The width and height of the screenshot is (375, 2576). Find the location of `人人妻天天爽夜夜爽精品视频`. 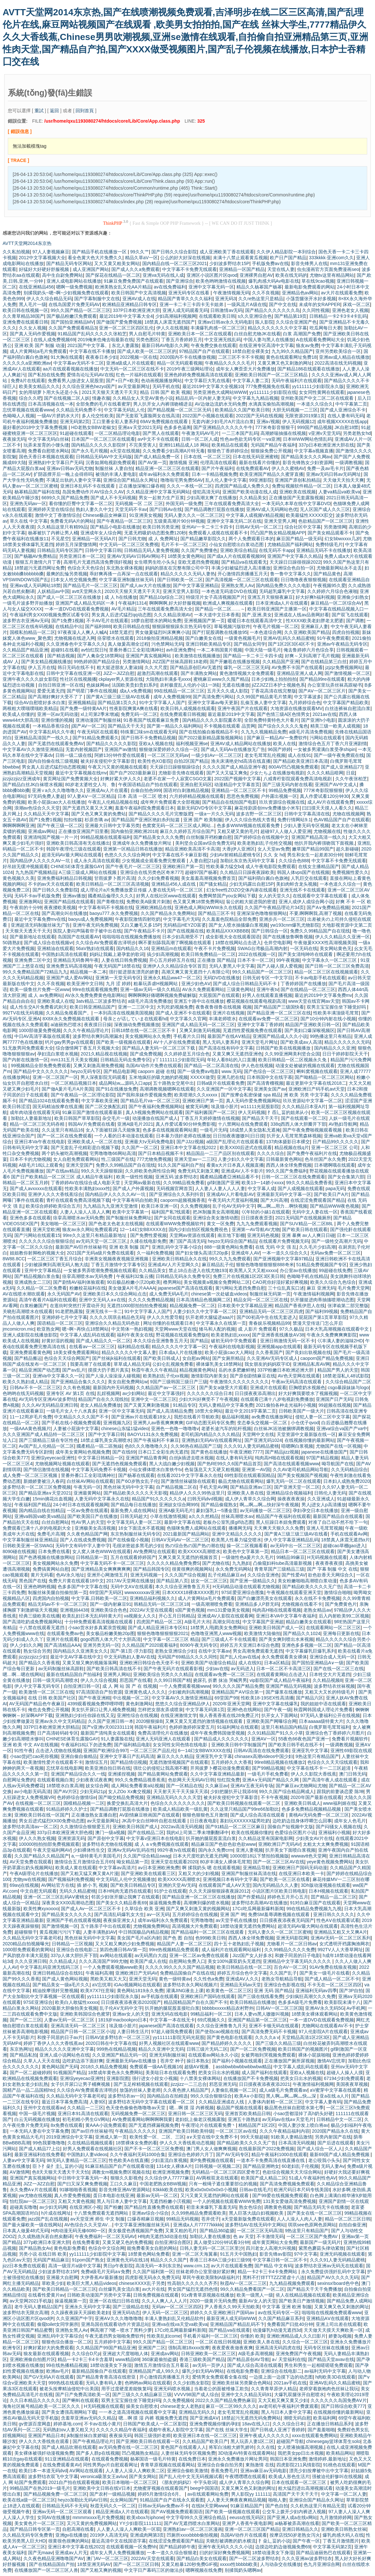

人人妻天天爽夜夜爽精品视频 is located at coordinates (236, 2499).